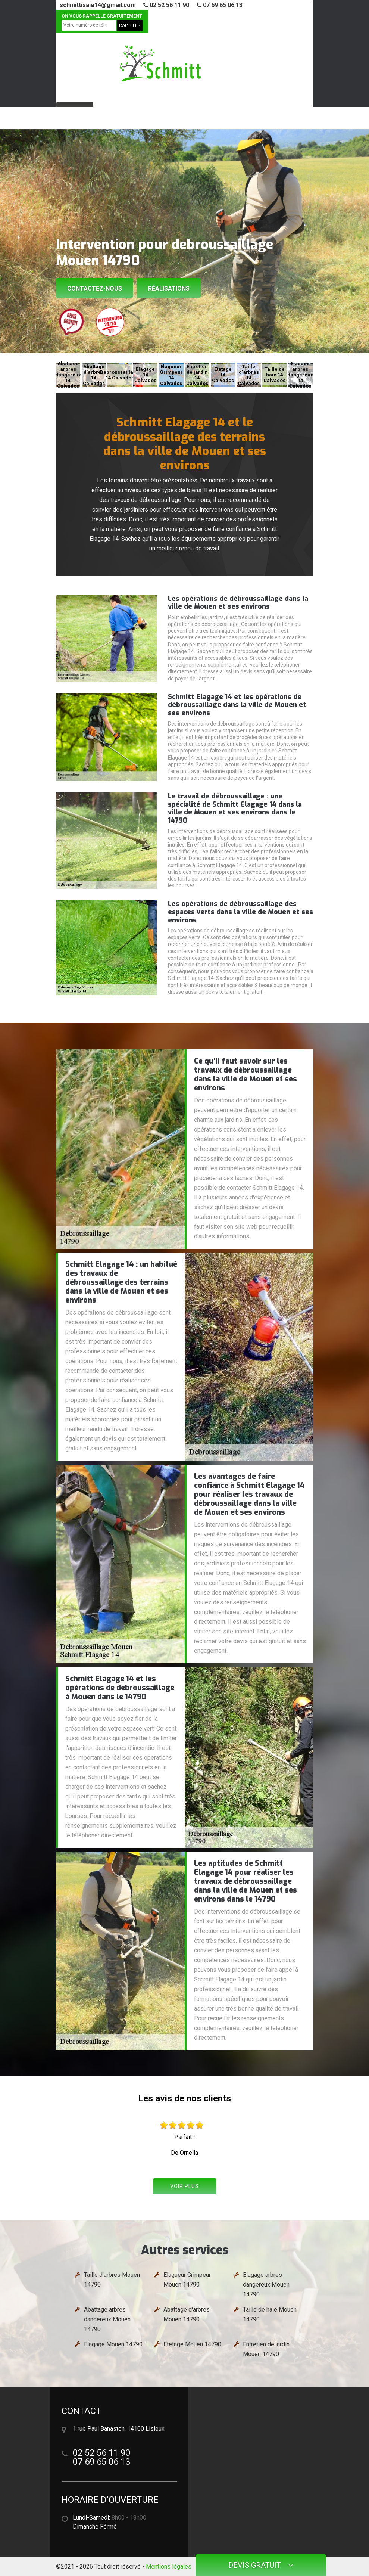 This screenshot has width=369, height=2576. What do you see at coordinates (184, 2186) in the screenshot?
I see `Voir plus` at bounding box center [184, 2186].